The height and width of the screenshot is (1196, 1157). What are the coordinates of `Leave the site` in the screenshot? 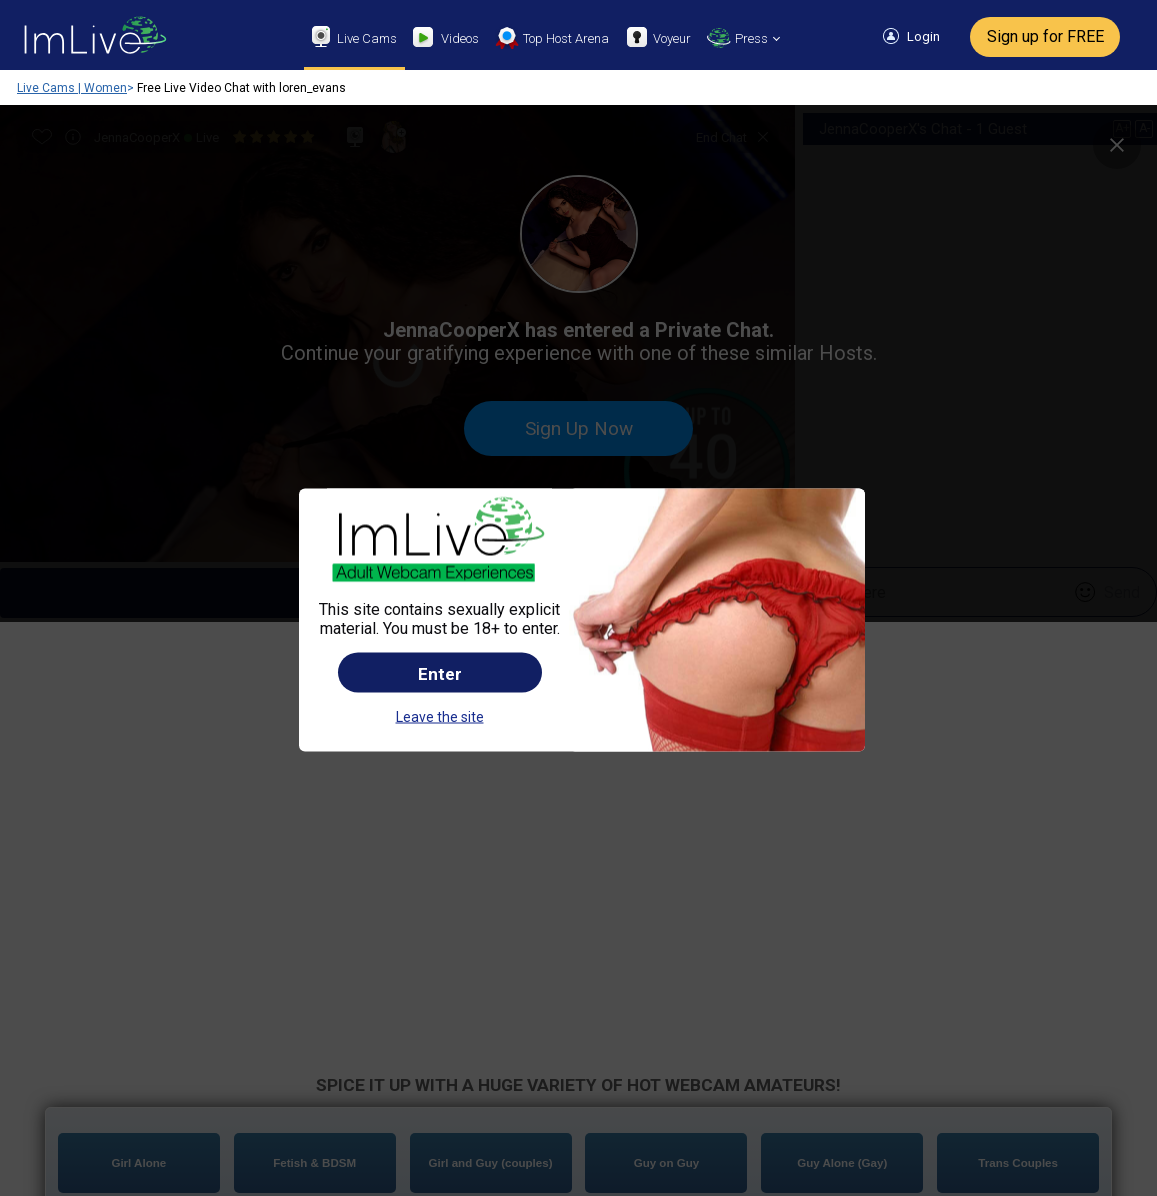 It's located at (440, 612).